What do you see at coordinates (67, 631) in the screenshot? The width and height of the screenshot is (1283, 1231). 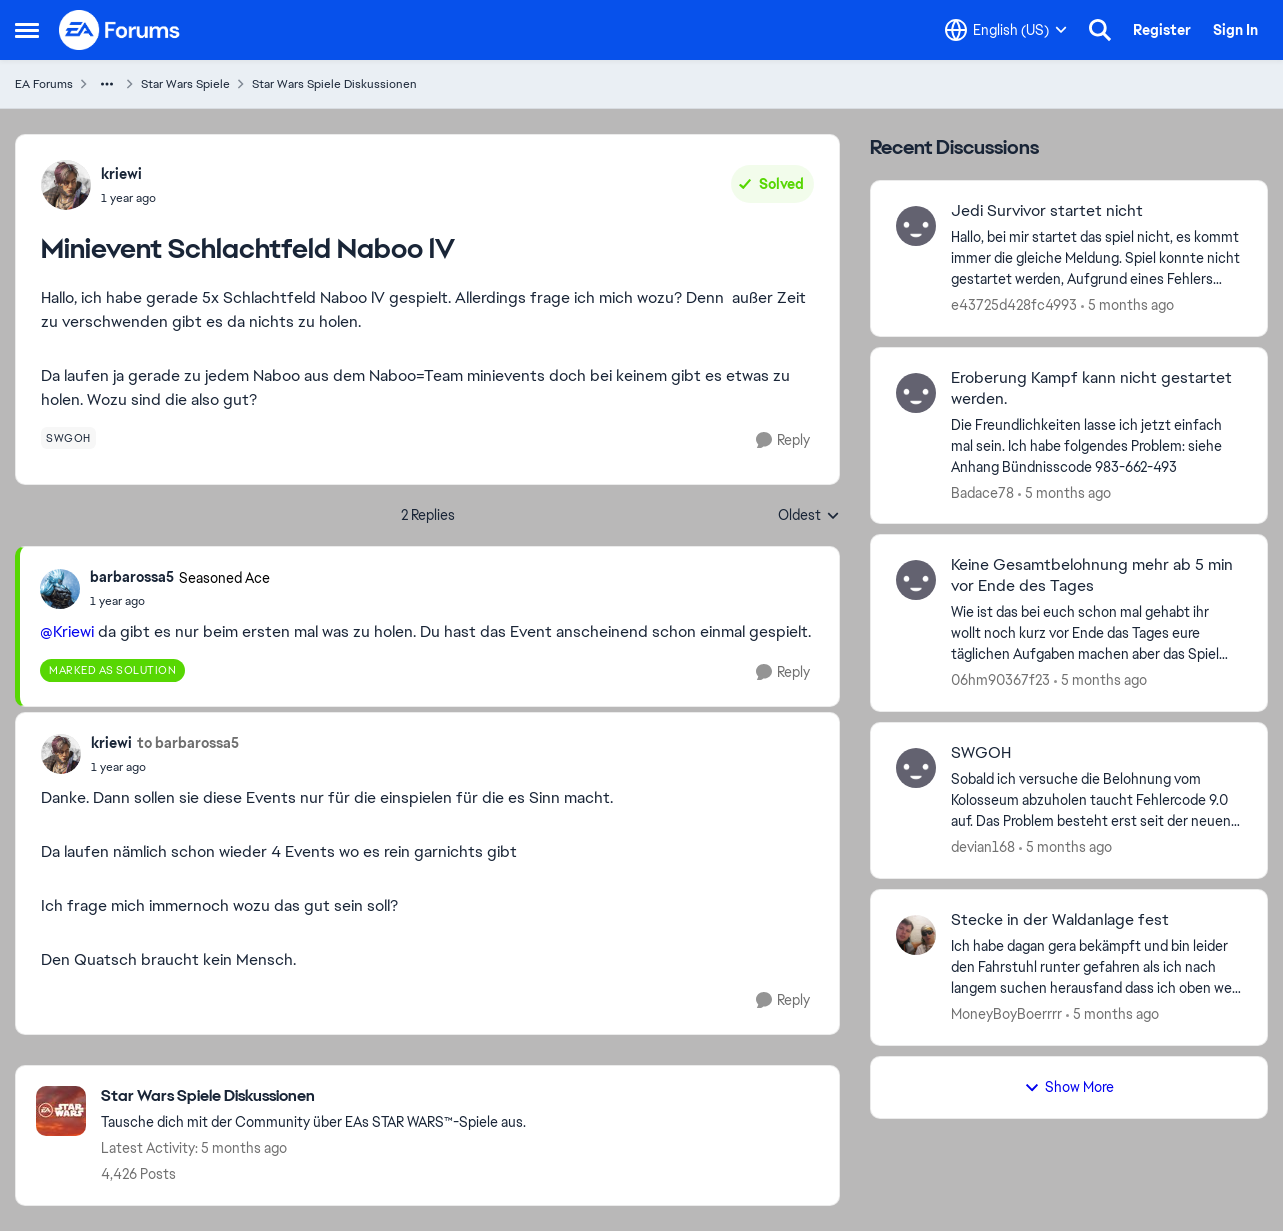 I see `@Kriewi` at bounding box center [67, 631].